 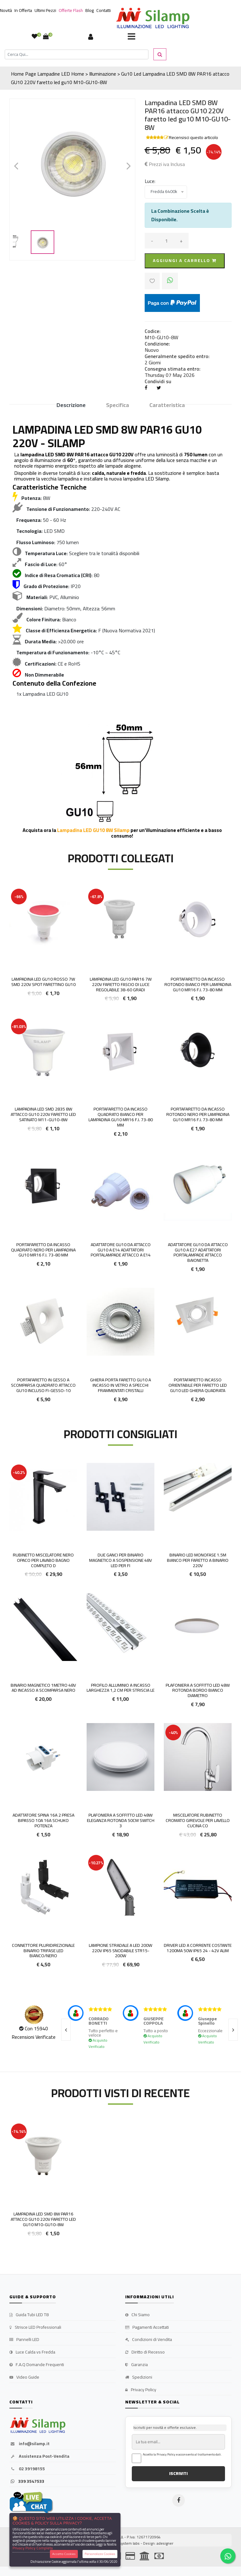 What do you see at coordinates (138, 2377) in the screenshot?
I see `Spedizioni` at bounding box center [138, 2377].